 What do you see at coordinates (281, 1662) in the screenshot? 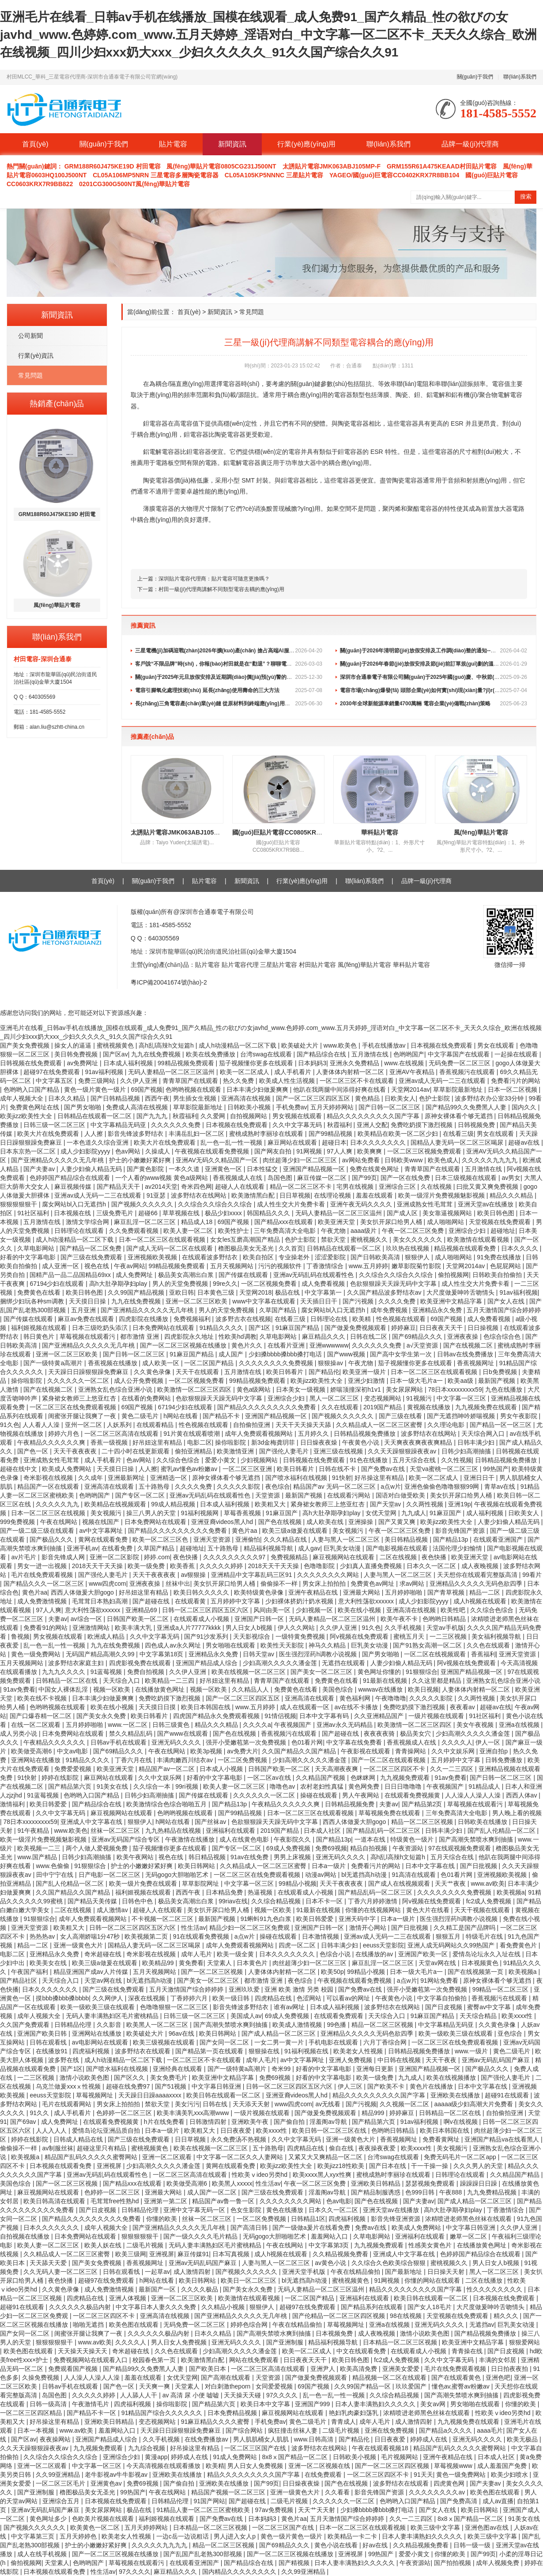
I see `少妇高潮久久久久久潘金莲` at bounding box center [281, 1662].